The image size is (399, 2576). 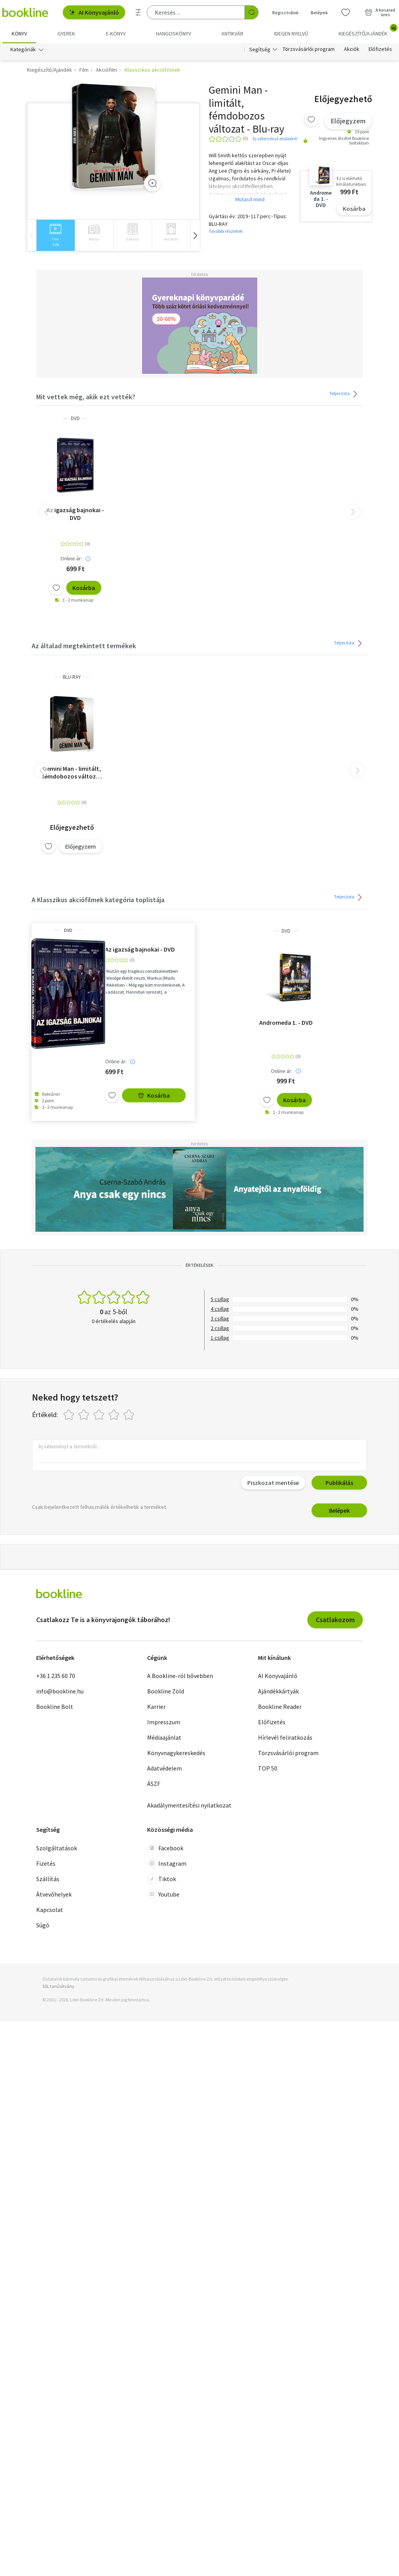 I want to click on Regisztrálok [Regisztráció], so click(x=285, y=12).